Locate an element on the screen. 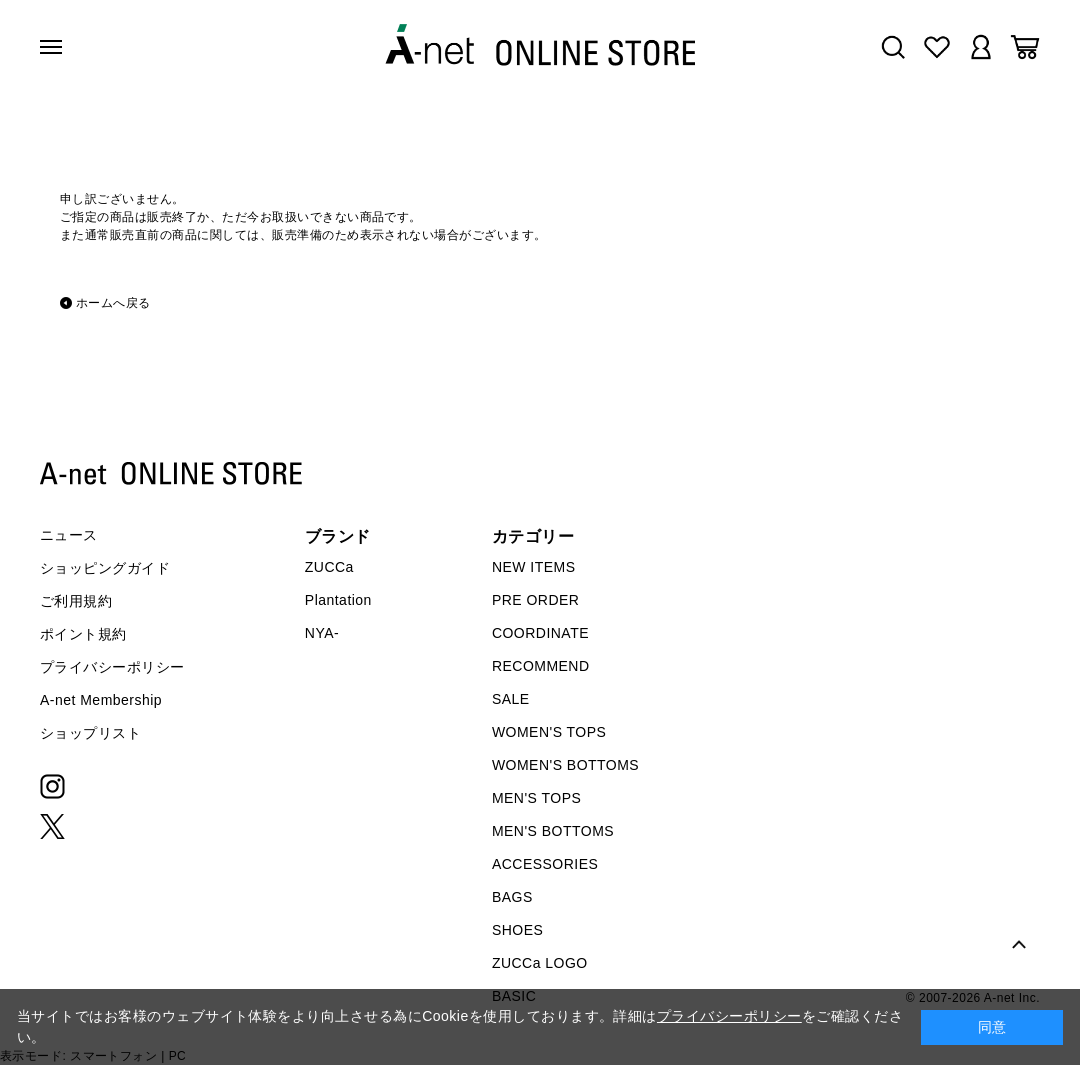 The width and height of the screenshot is (1080, 1065). ZUCCa LOGO is located at coordinates (540, 963).